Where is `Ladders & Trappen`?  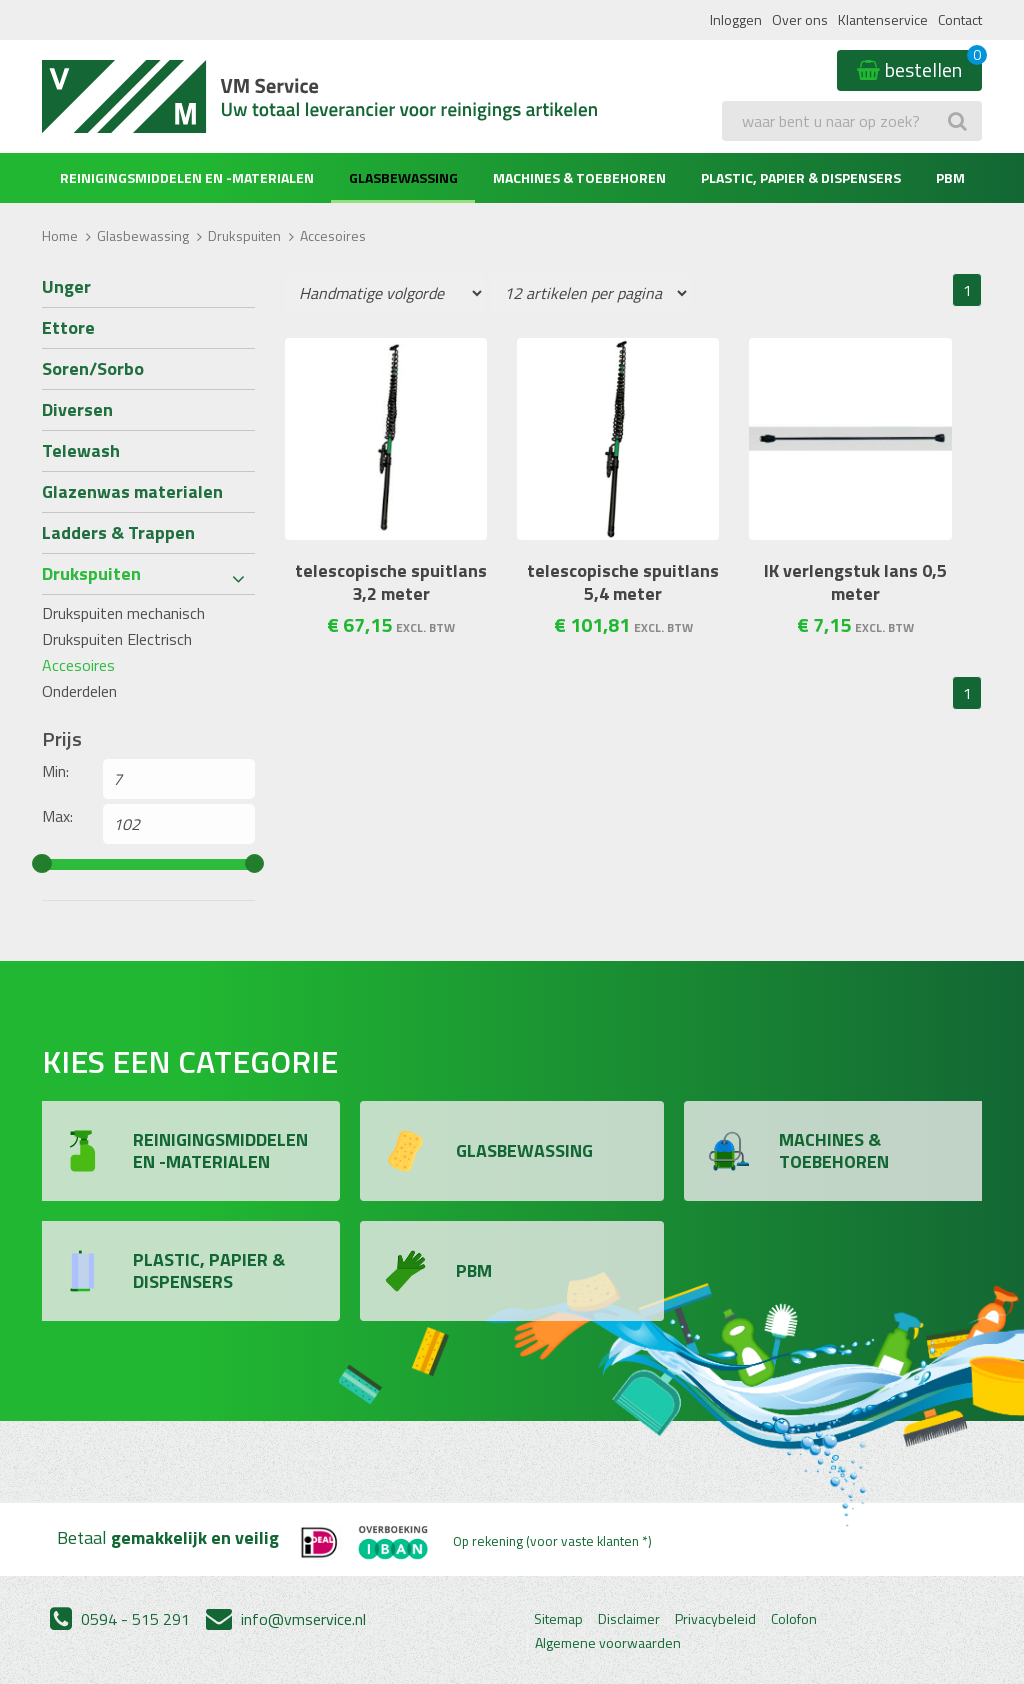
Ladders & Trappen is located at coordinates (118, 532).